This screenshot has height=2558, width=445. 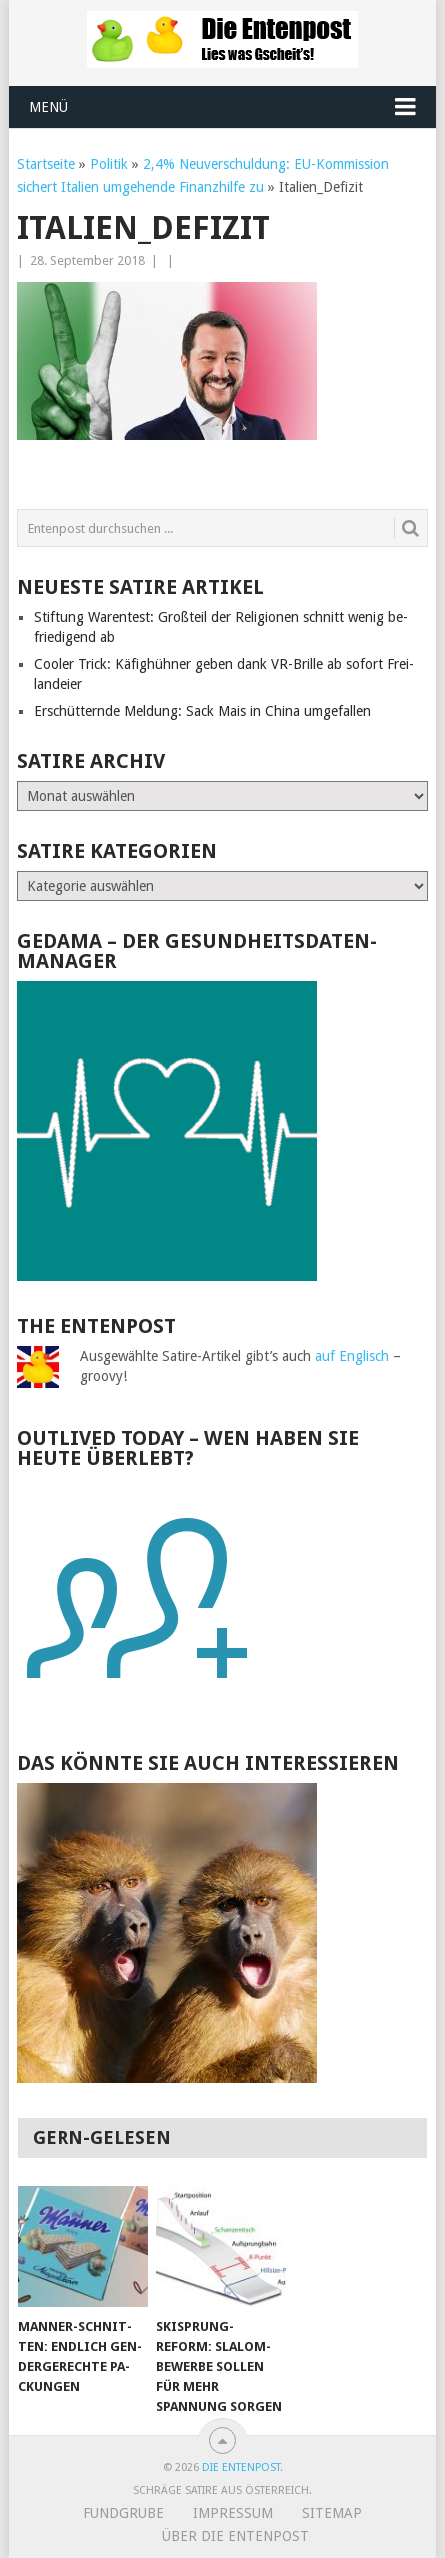 What do you see at coordinates (332, 2513) in the screenshot?
I see `Sitemap` at bounding box center [332, 2513].